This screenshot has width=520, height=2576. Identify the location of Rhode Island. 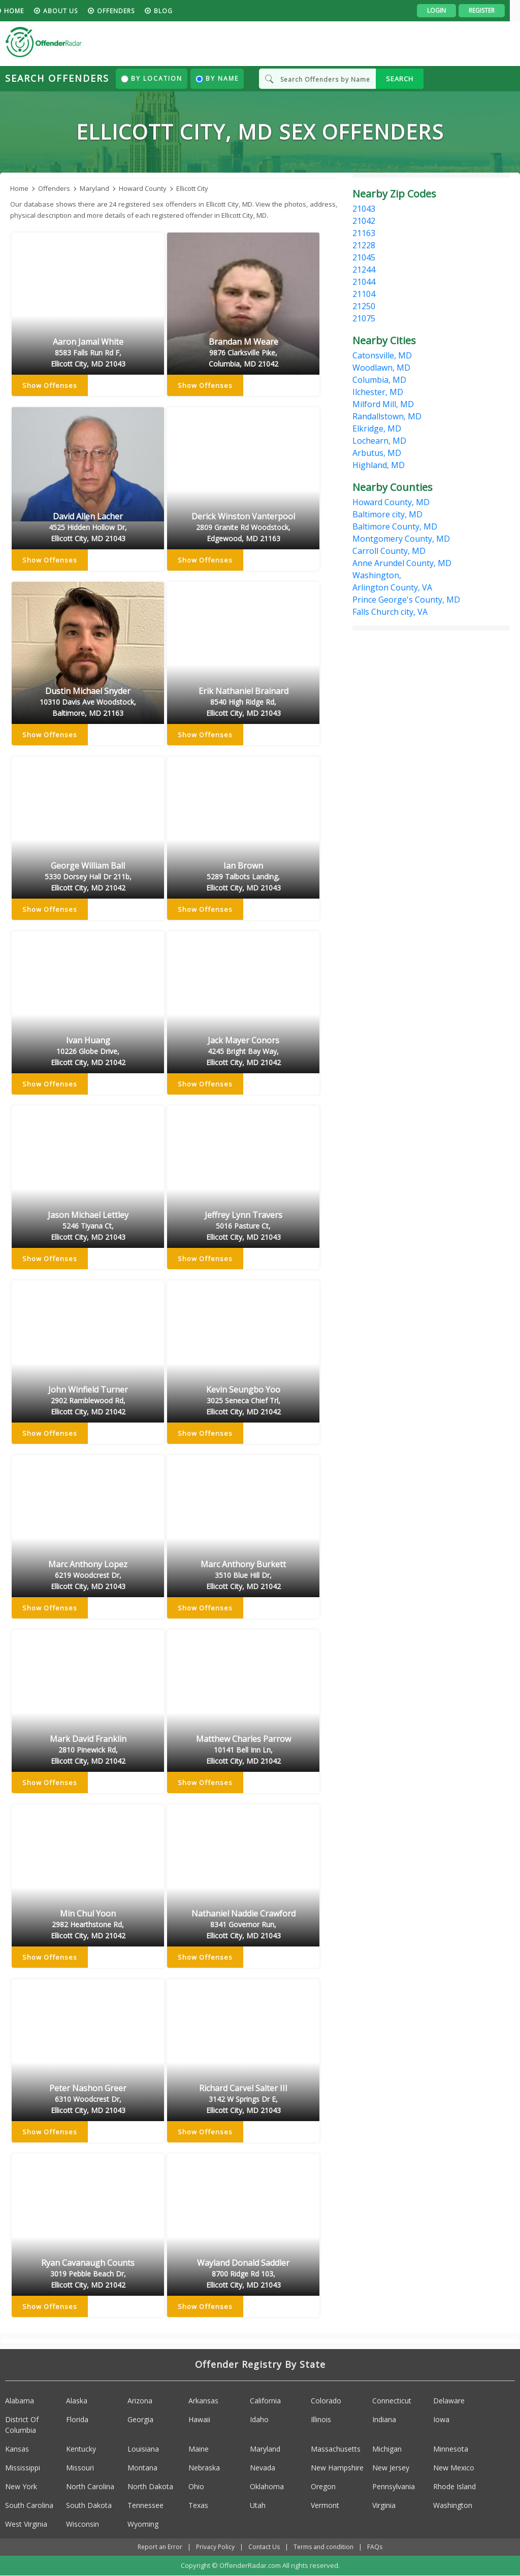
(454, 2486).